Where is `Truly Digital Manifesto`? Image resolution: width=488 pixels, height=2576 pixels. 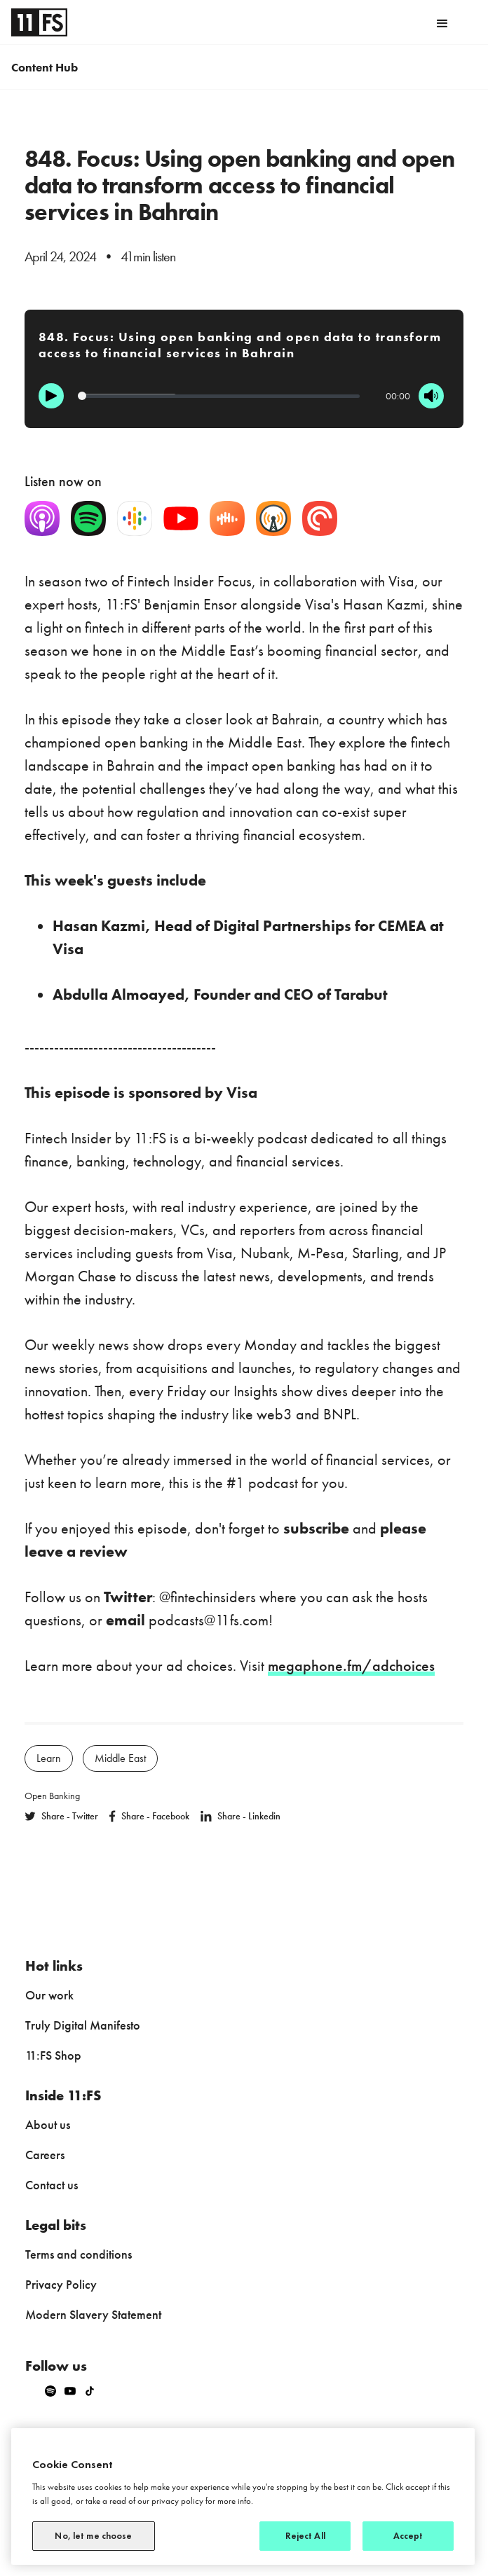 Truly Digital Manifesto is located at coordinates (82, 2025).